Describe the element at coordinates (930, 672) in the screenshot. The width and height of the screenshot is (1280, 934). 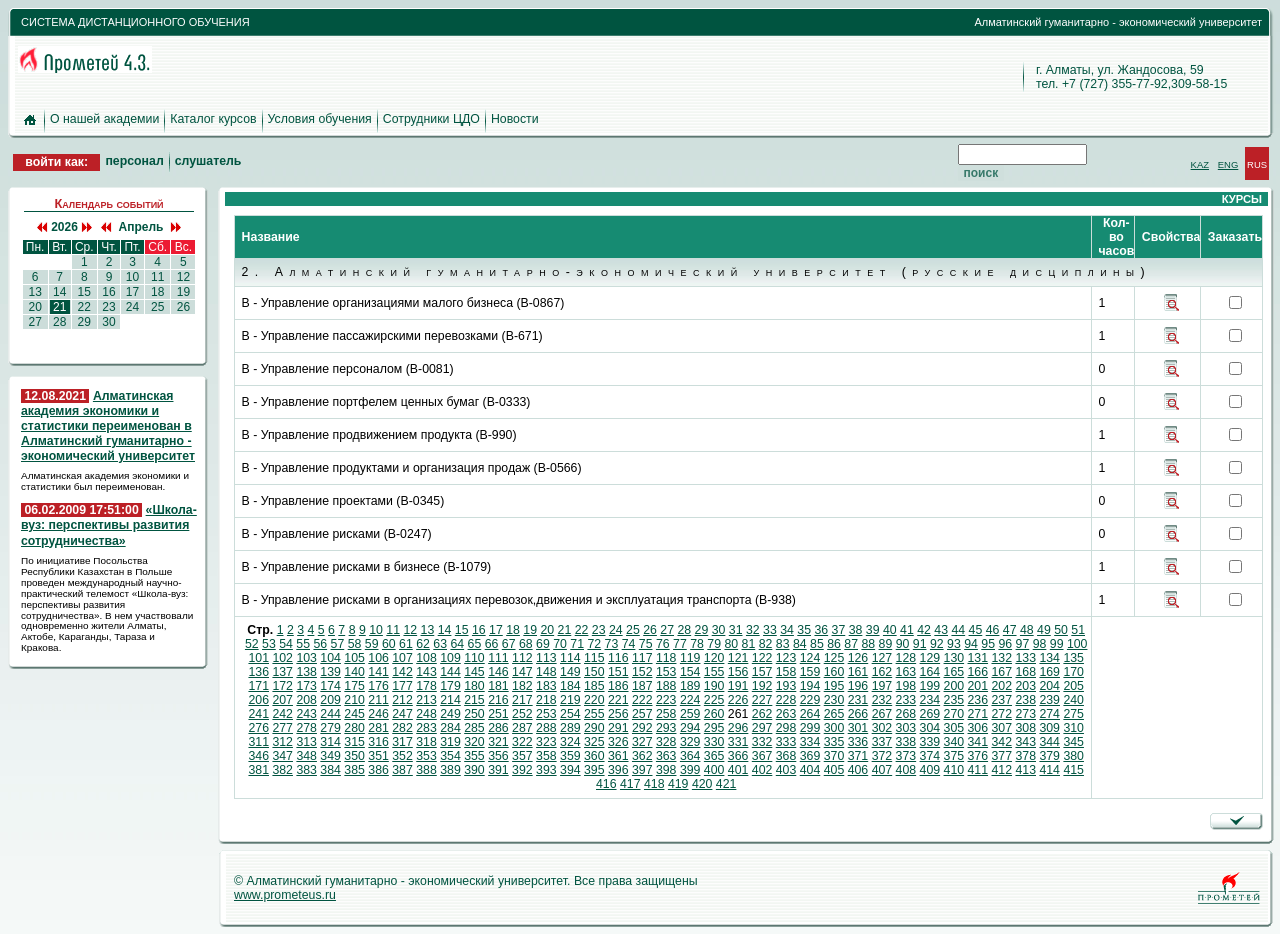
I see `164` at that location.